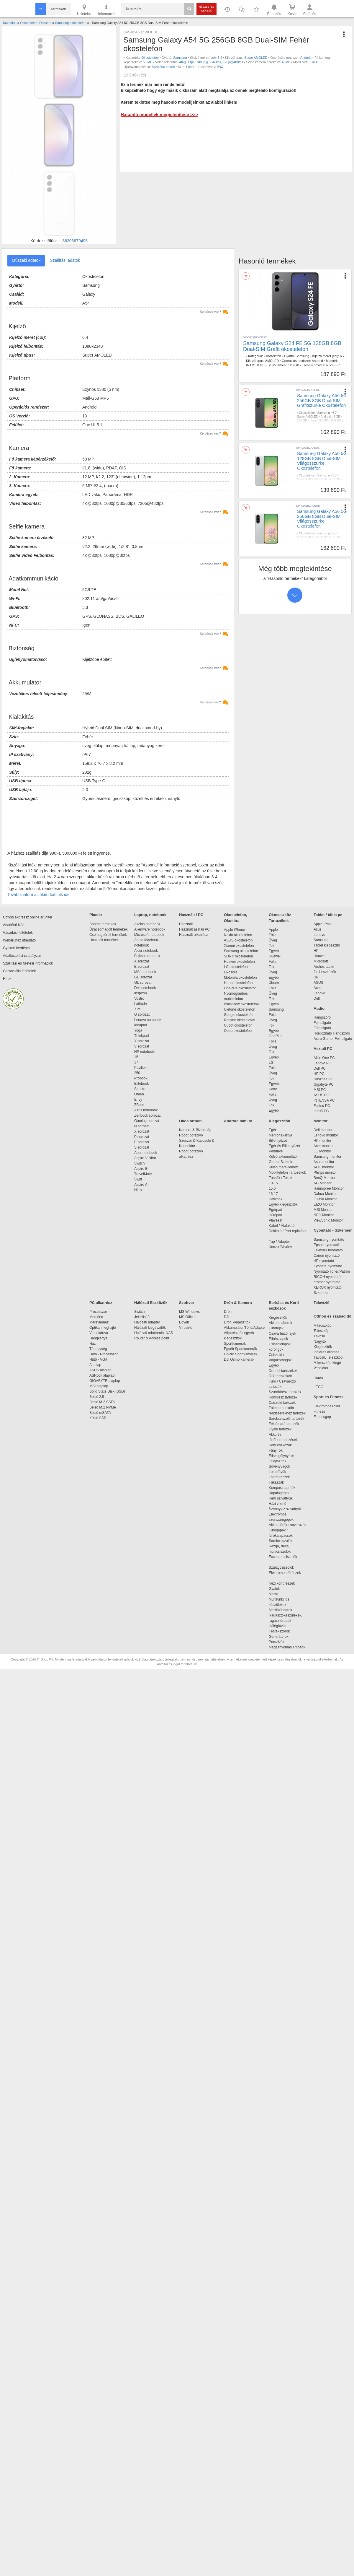 The image size is (354, 2576). I want to click on Alcor notebook, so click(146, 951).